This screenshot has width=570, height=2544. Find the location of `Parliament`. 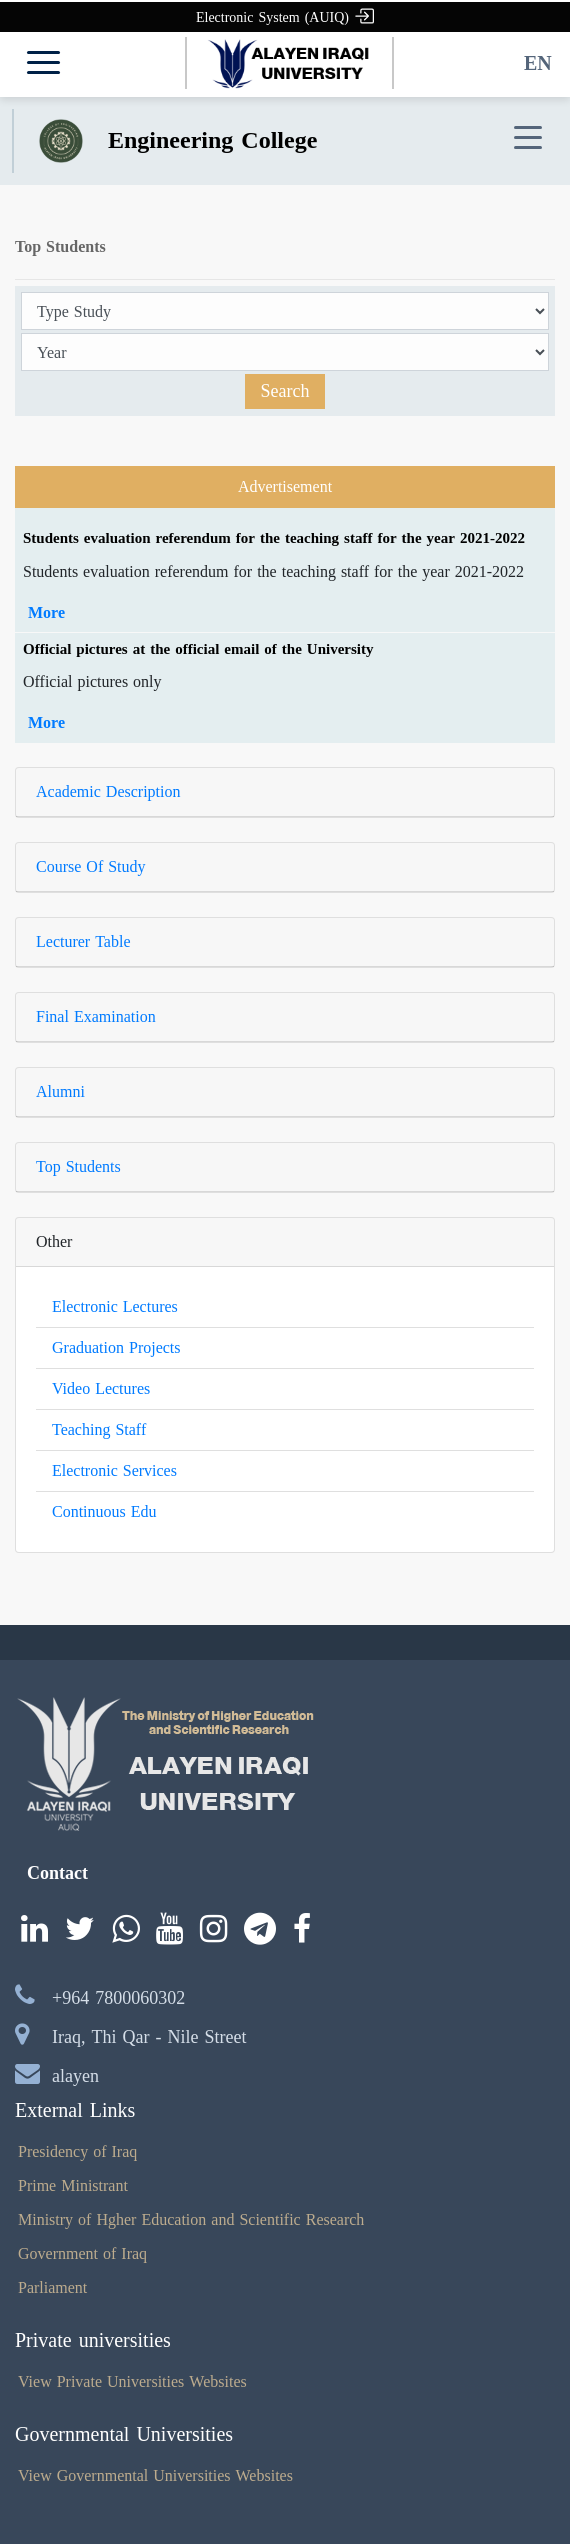

Parliament is located at coordinates (52, 2287).